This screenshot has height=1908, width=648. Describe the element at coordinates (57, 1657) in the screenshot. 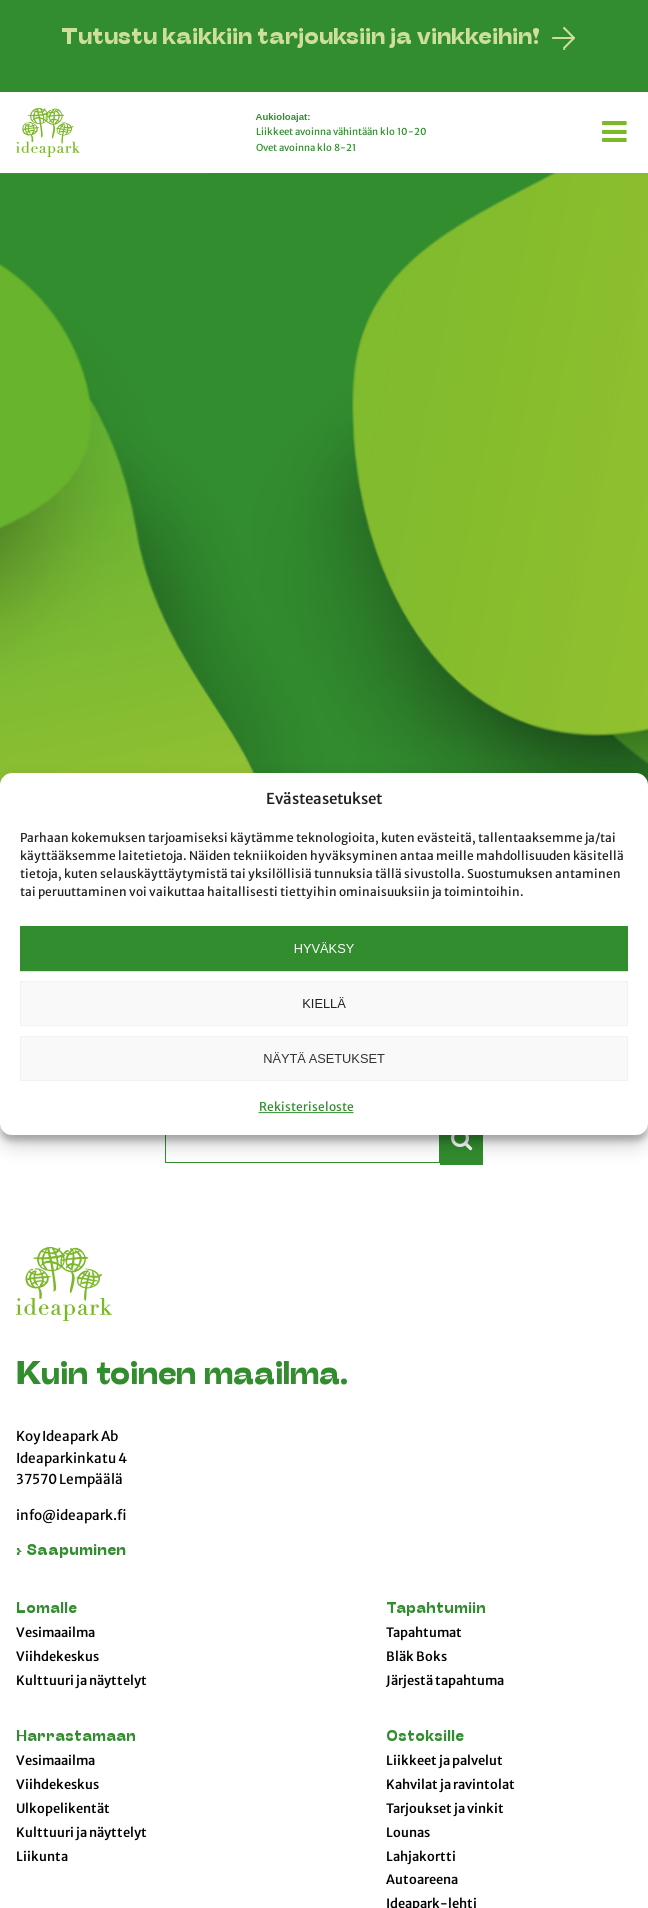

I see `Viihdekeskus` at that location.